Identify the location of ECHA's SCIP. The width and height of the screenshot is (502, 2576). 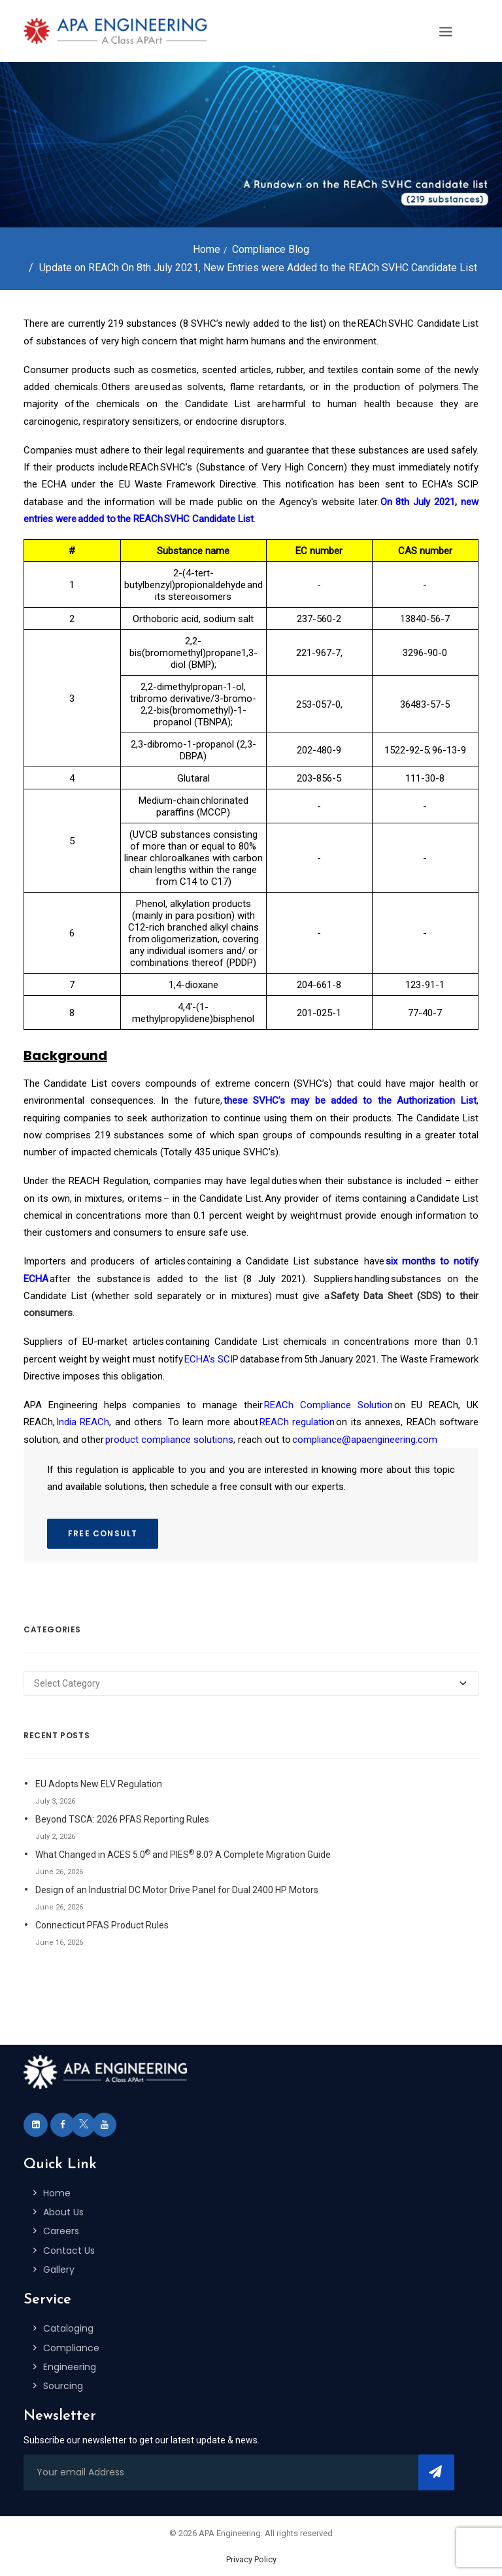
(211, 1359).